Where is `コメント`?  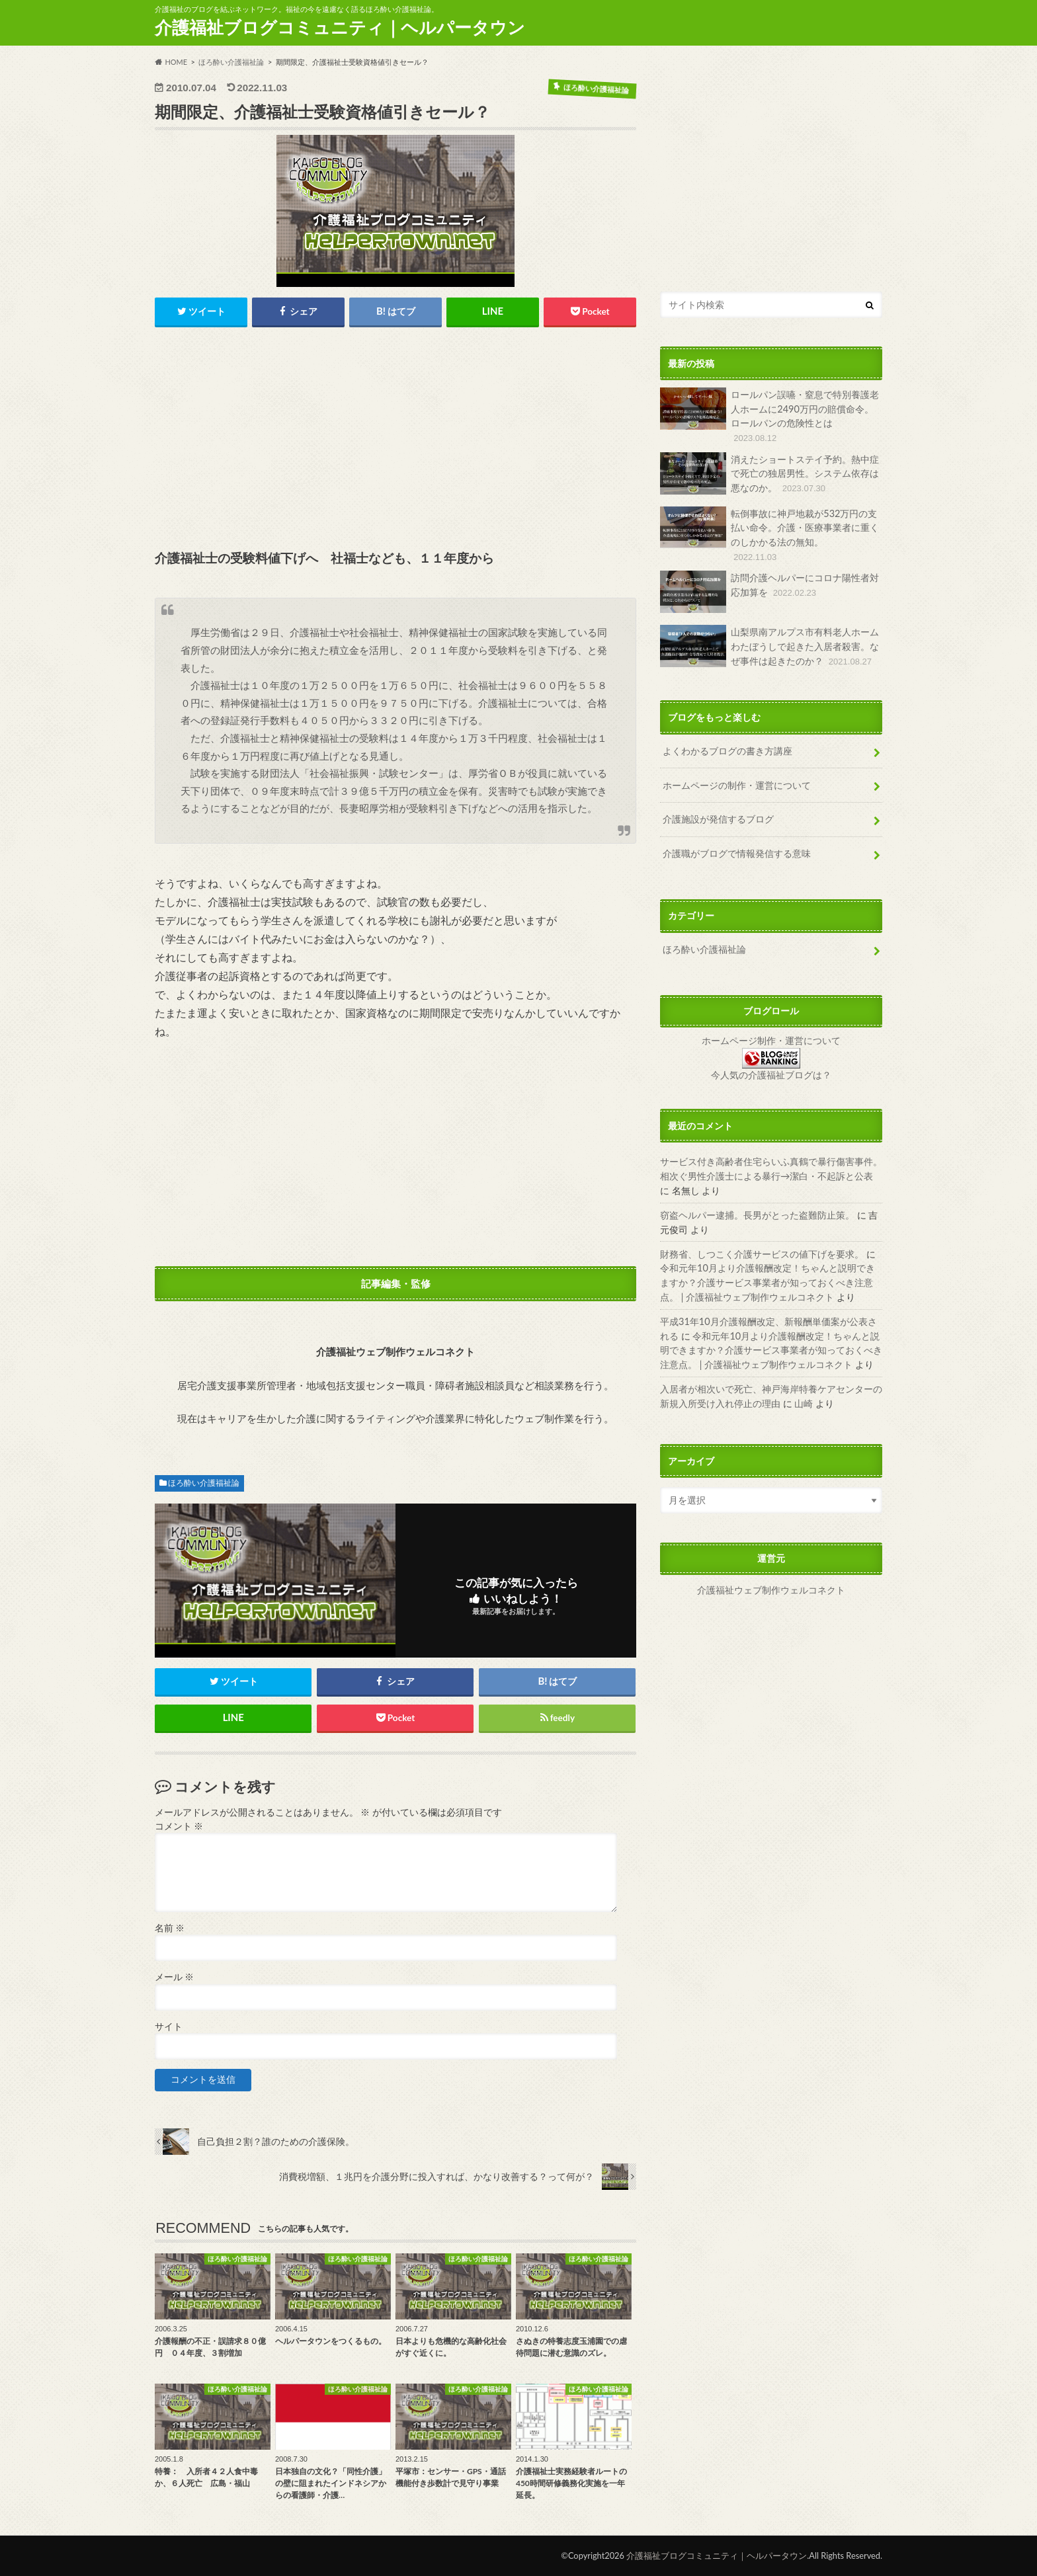 コメント is located at coordinates (179, 1826).